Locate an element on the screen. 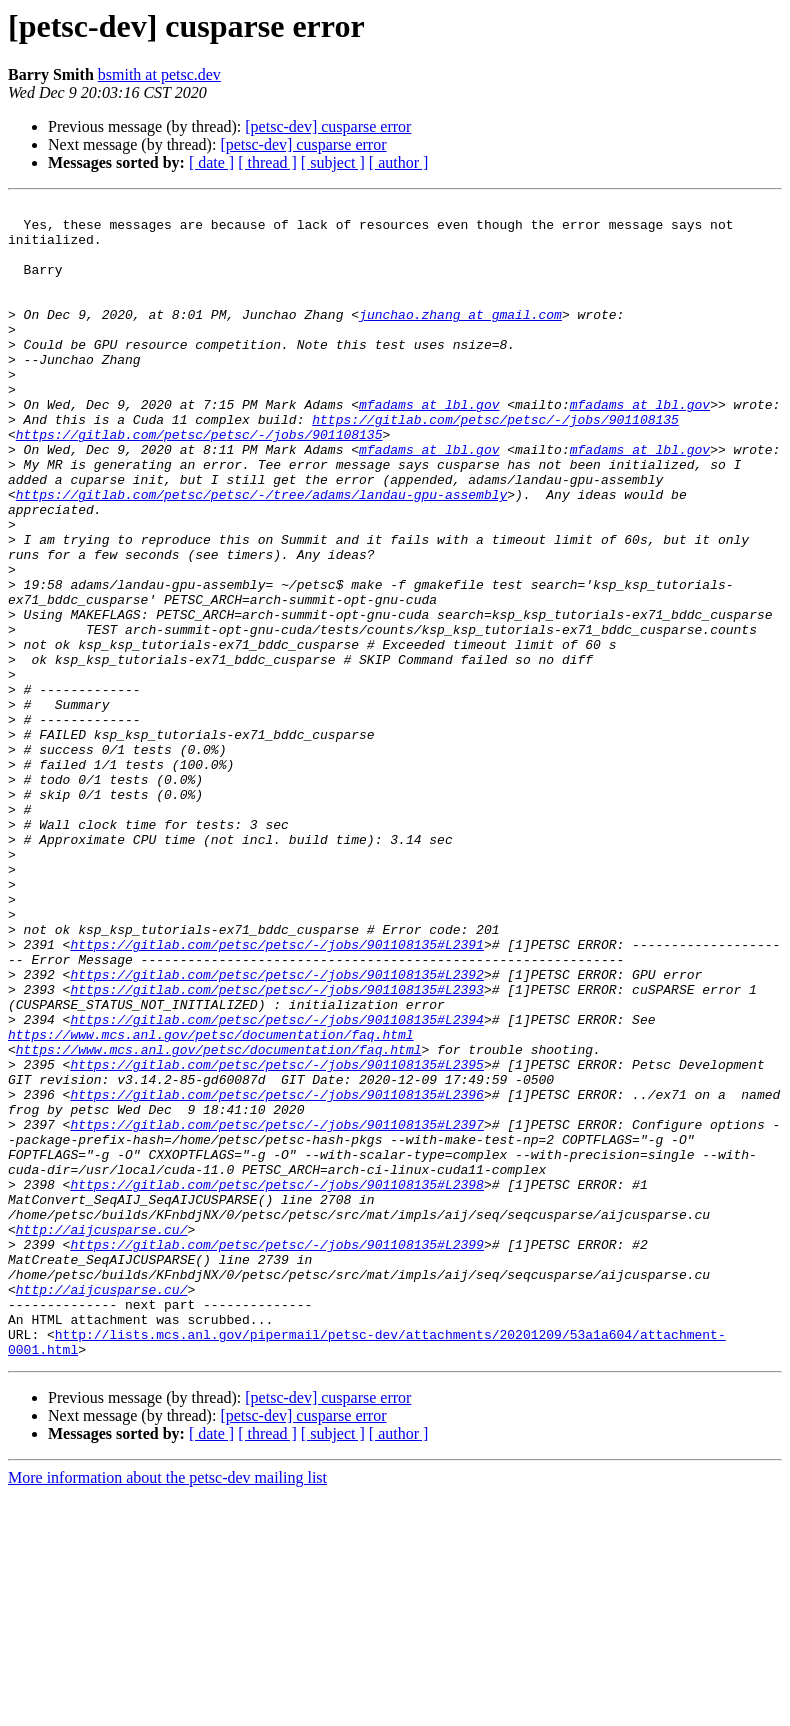 This screenshot has height=1726, width=790. https://gitlab.com/petsc/petsc/-/jobs/901108135#L2391 is located at coordinates (276, 1094).